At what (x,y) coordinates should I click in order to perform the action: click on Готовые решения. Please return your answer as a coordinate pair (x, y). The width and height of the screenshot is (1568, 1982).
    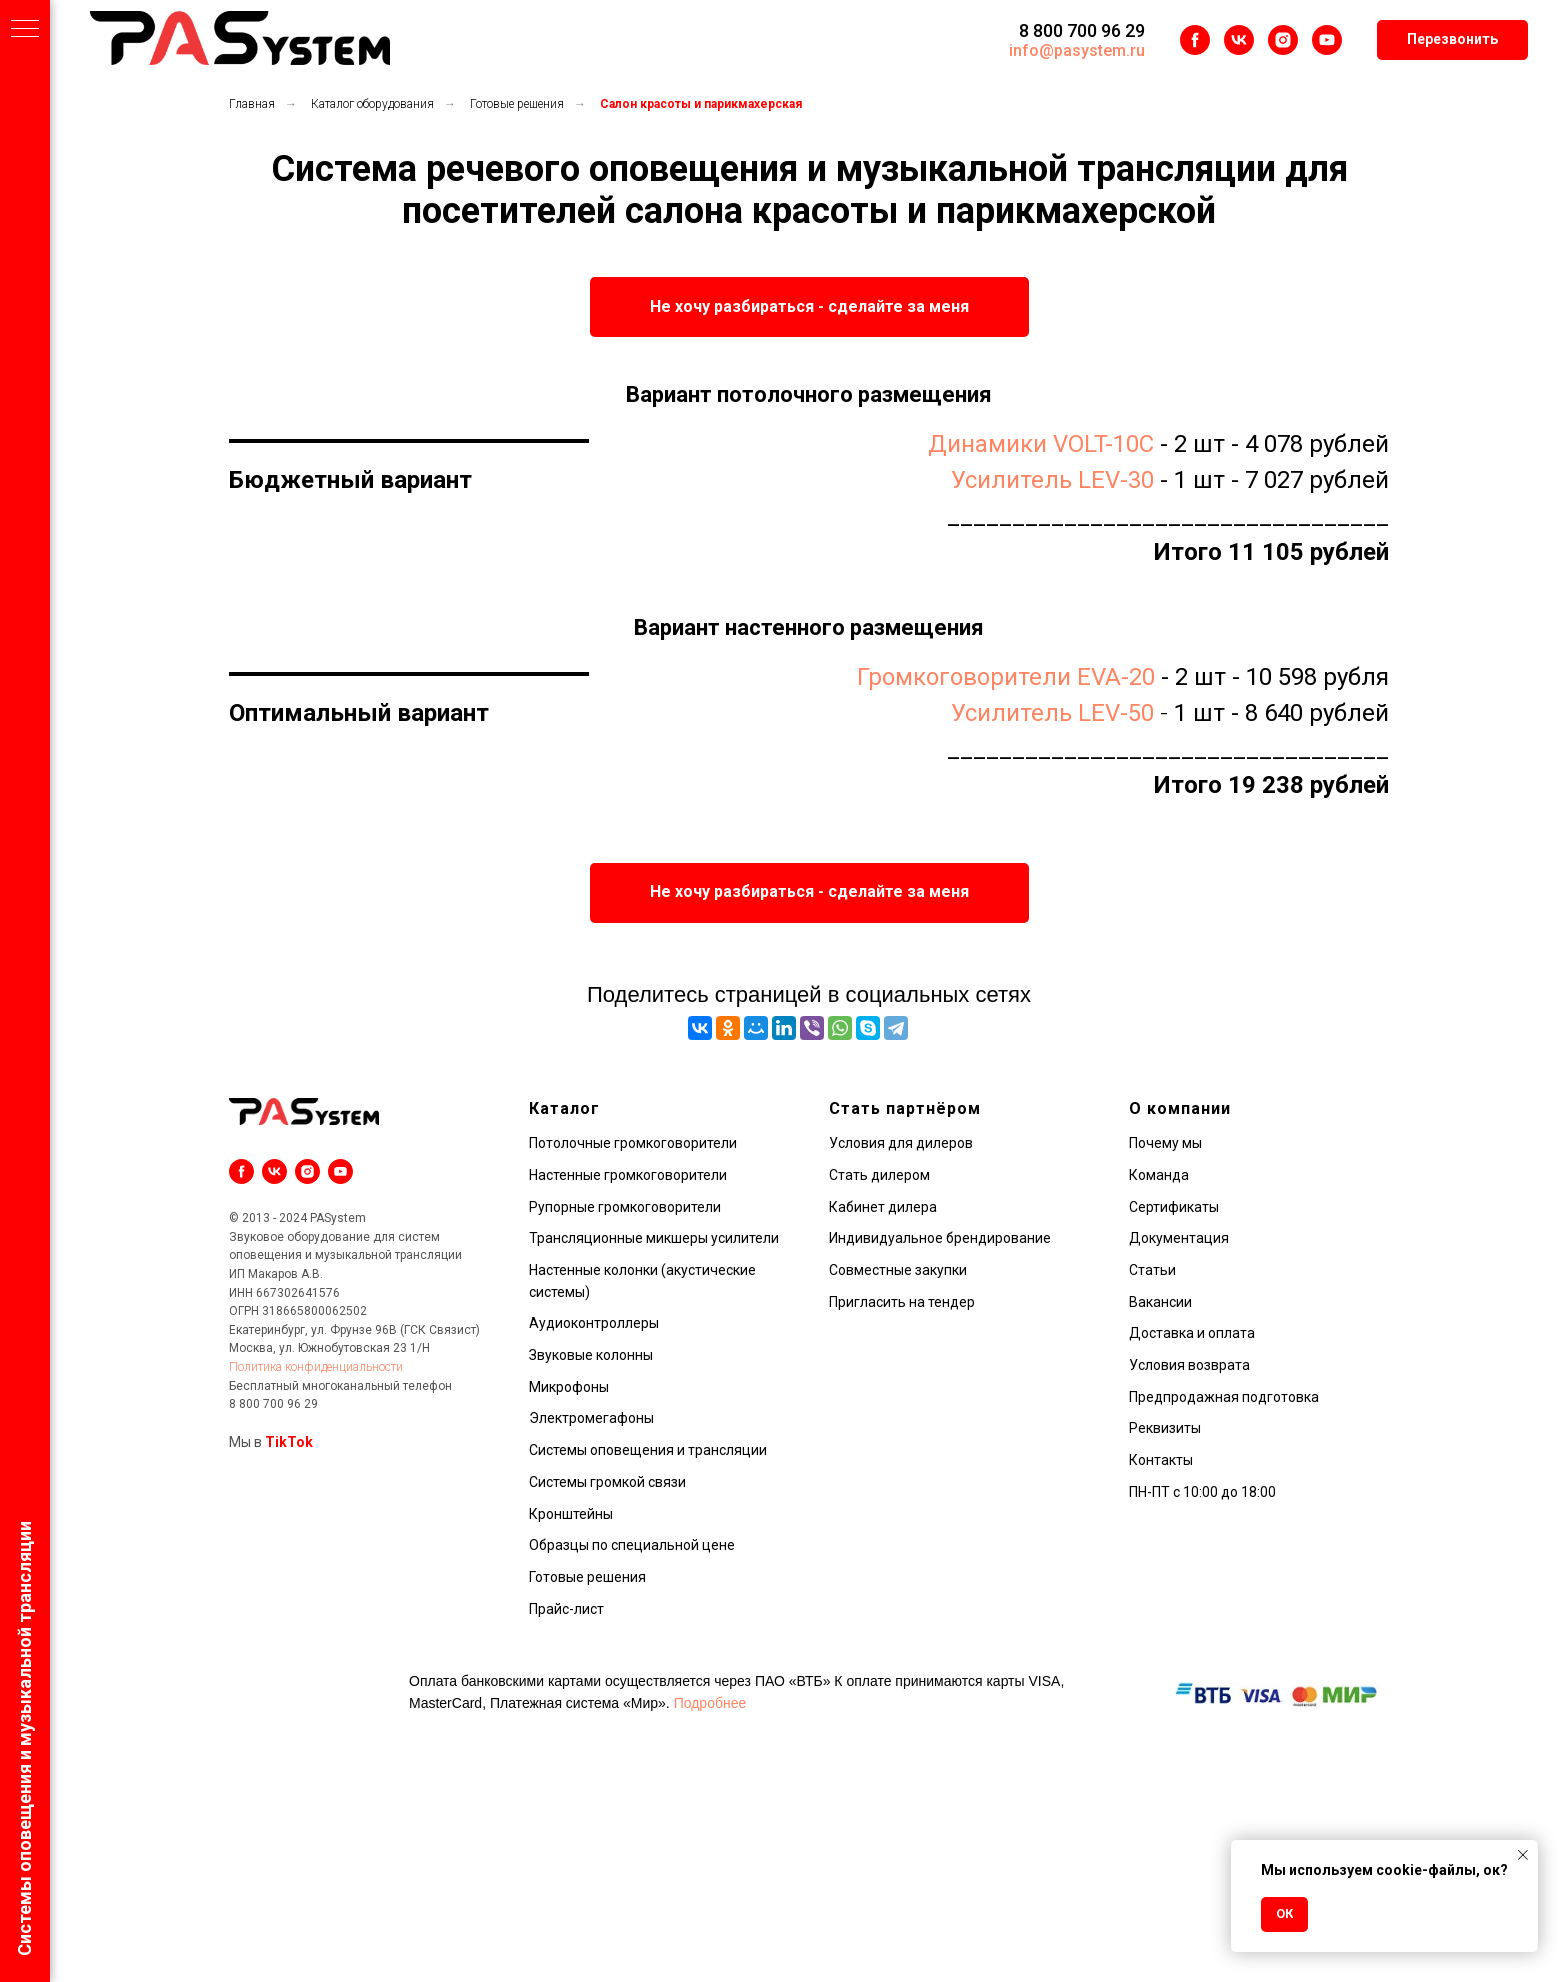
    Looking at the image, I should click on (517, 104).